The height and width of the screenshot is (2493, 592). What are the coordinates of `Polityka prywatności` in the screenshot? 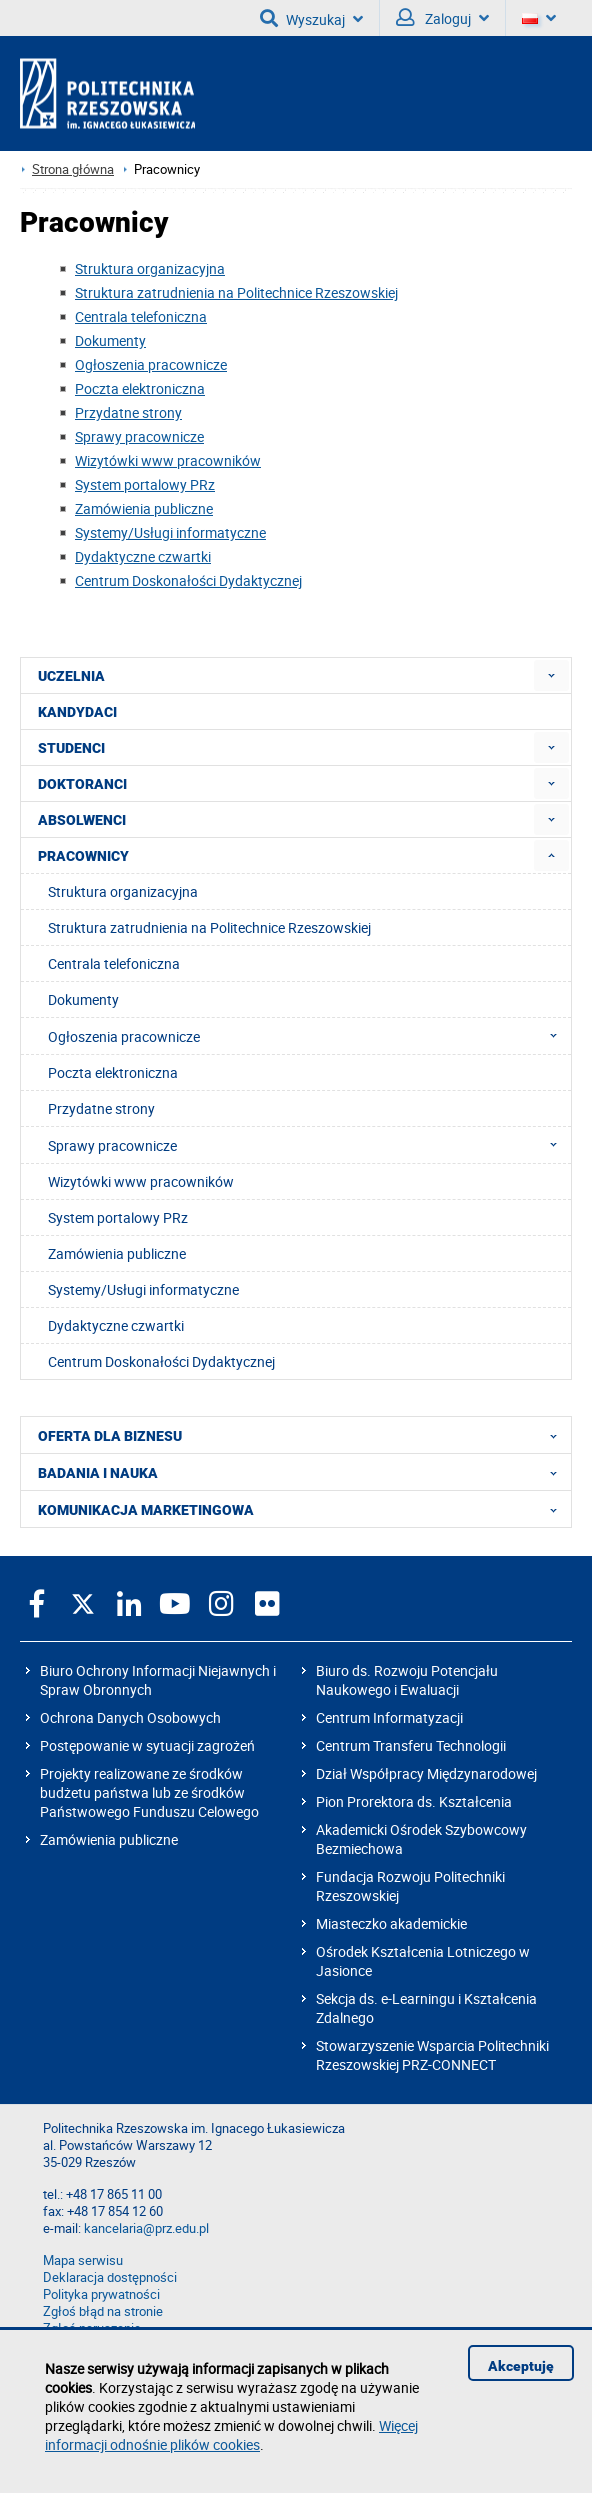 It's located at (101, 2294).